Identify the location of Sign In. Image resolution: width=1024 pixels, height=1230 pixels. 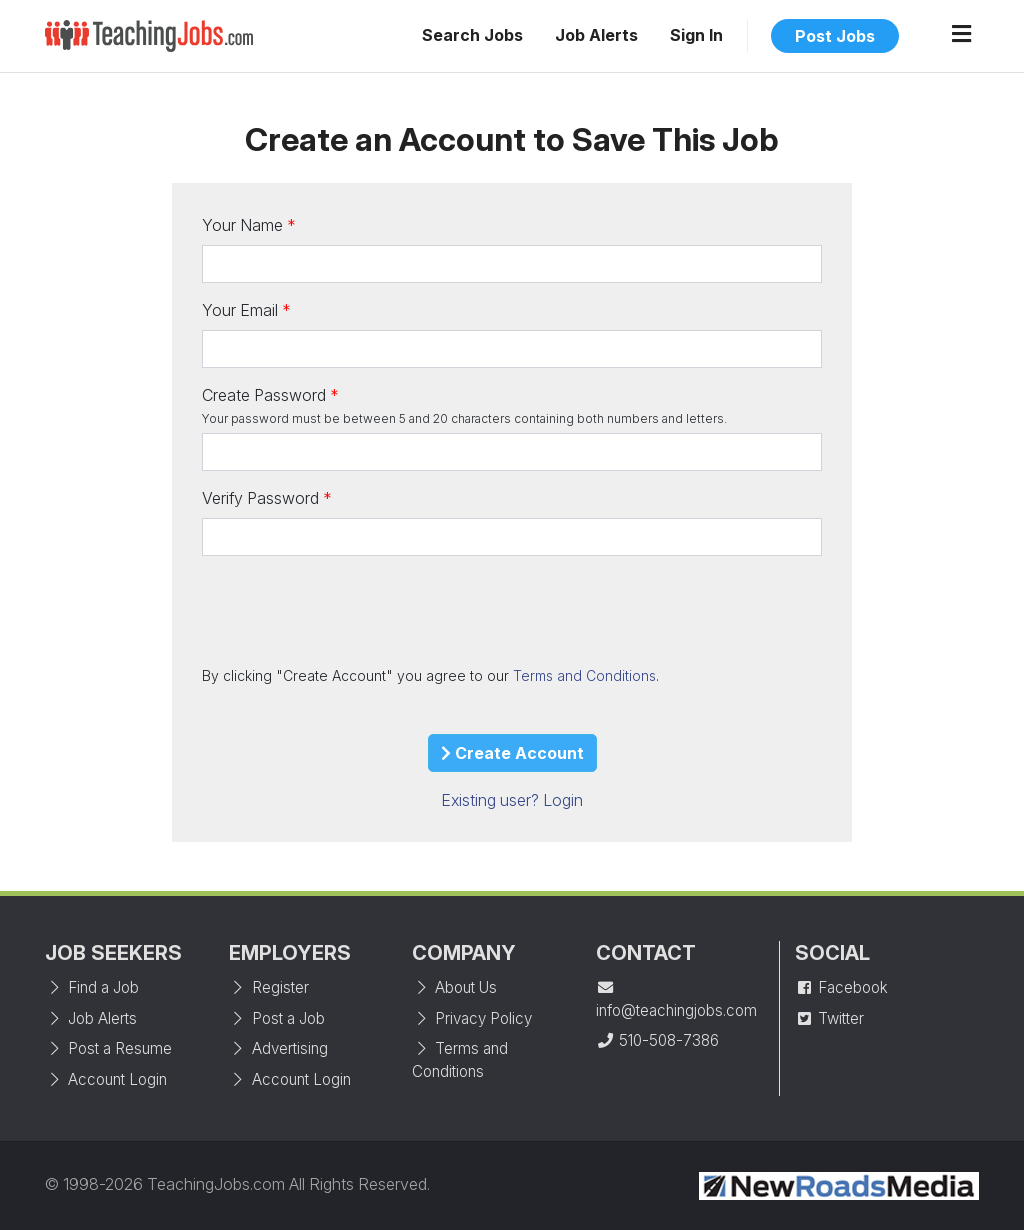
(696, 35).